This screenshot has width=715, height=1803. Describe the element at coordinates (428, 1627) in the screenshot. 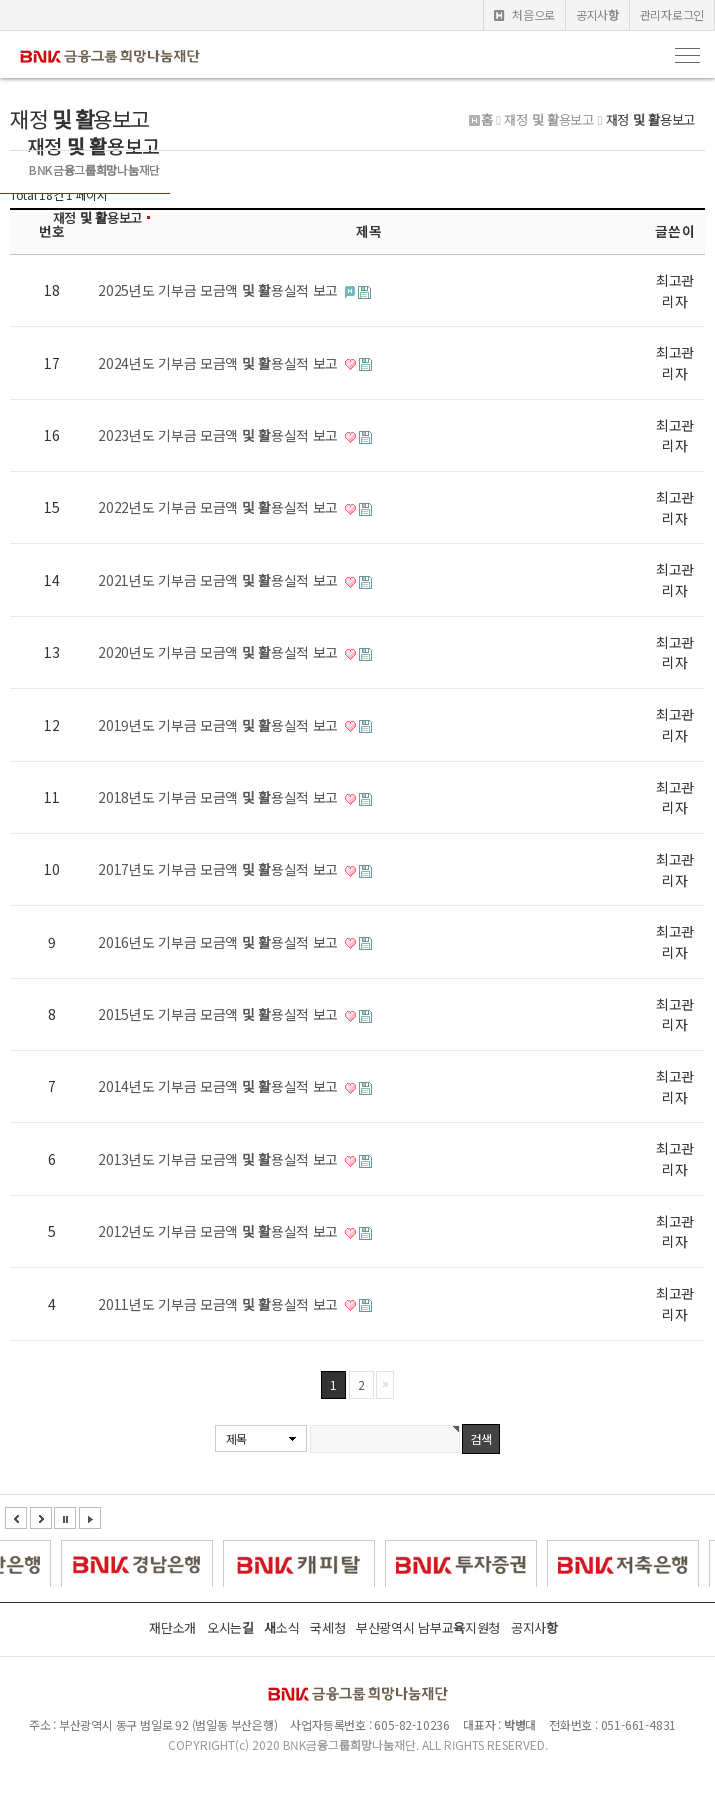

I see `부산광역시 남부교육지원청` at that location.